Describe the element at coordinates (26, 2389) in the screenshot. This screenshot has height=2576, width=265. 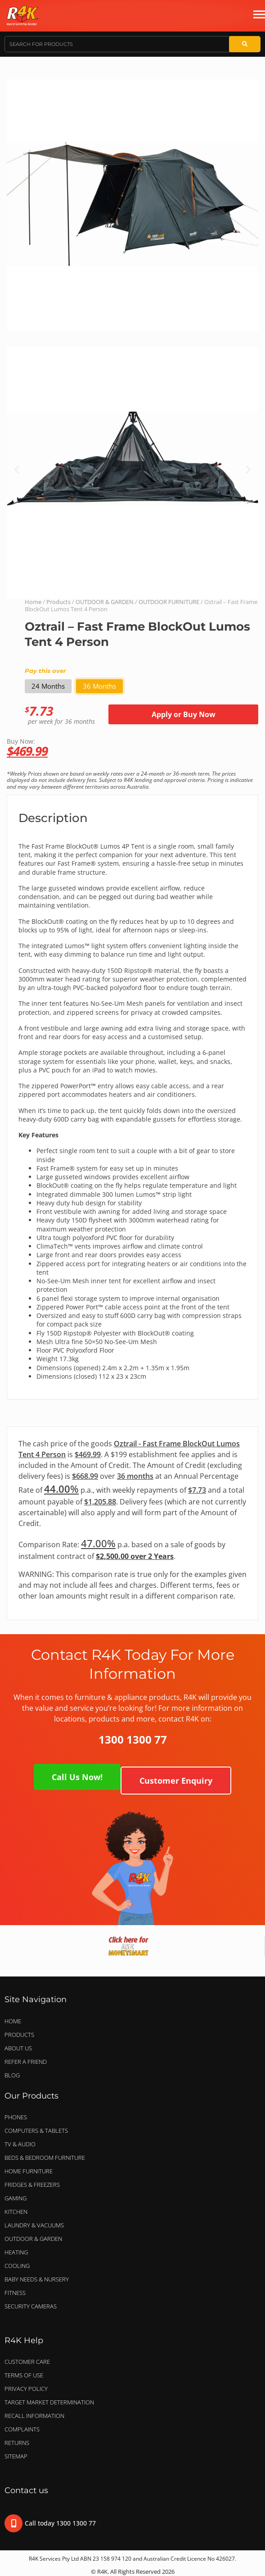
I see `Privacy Policy` at that location.